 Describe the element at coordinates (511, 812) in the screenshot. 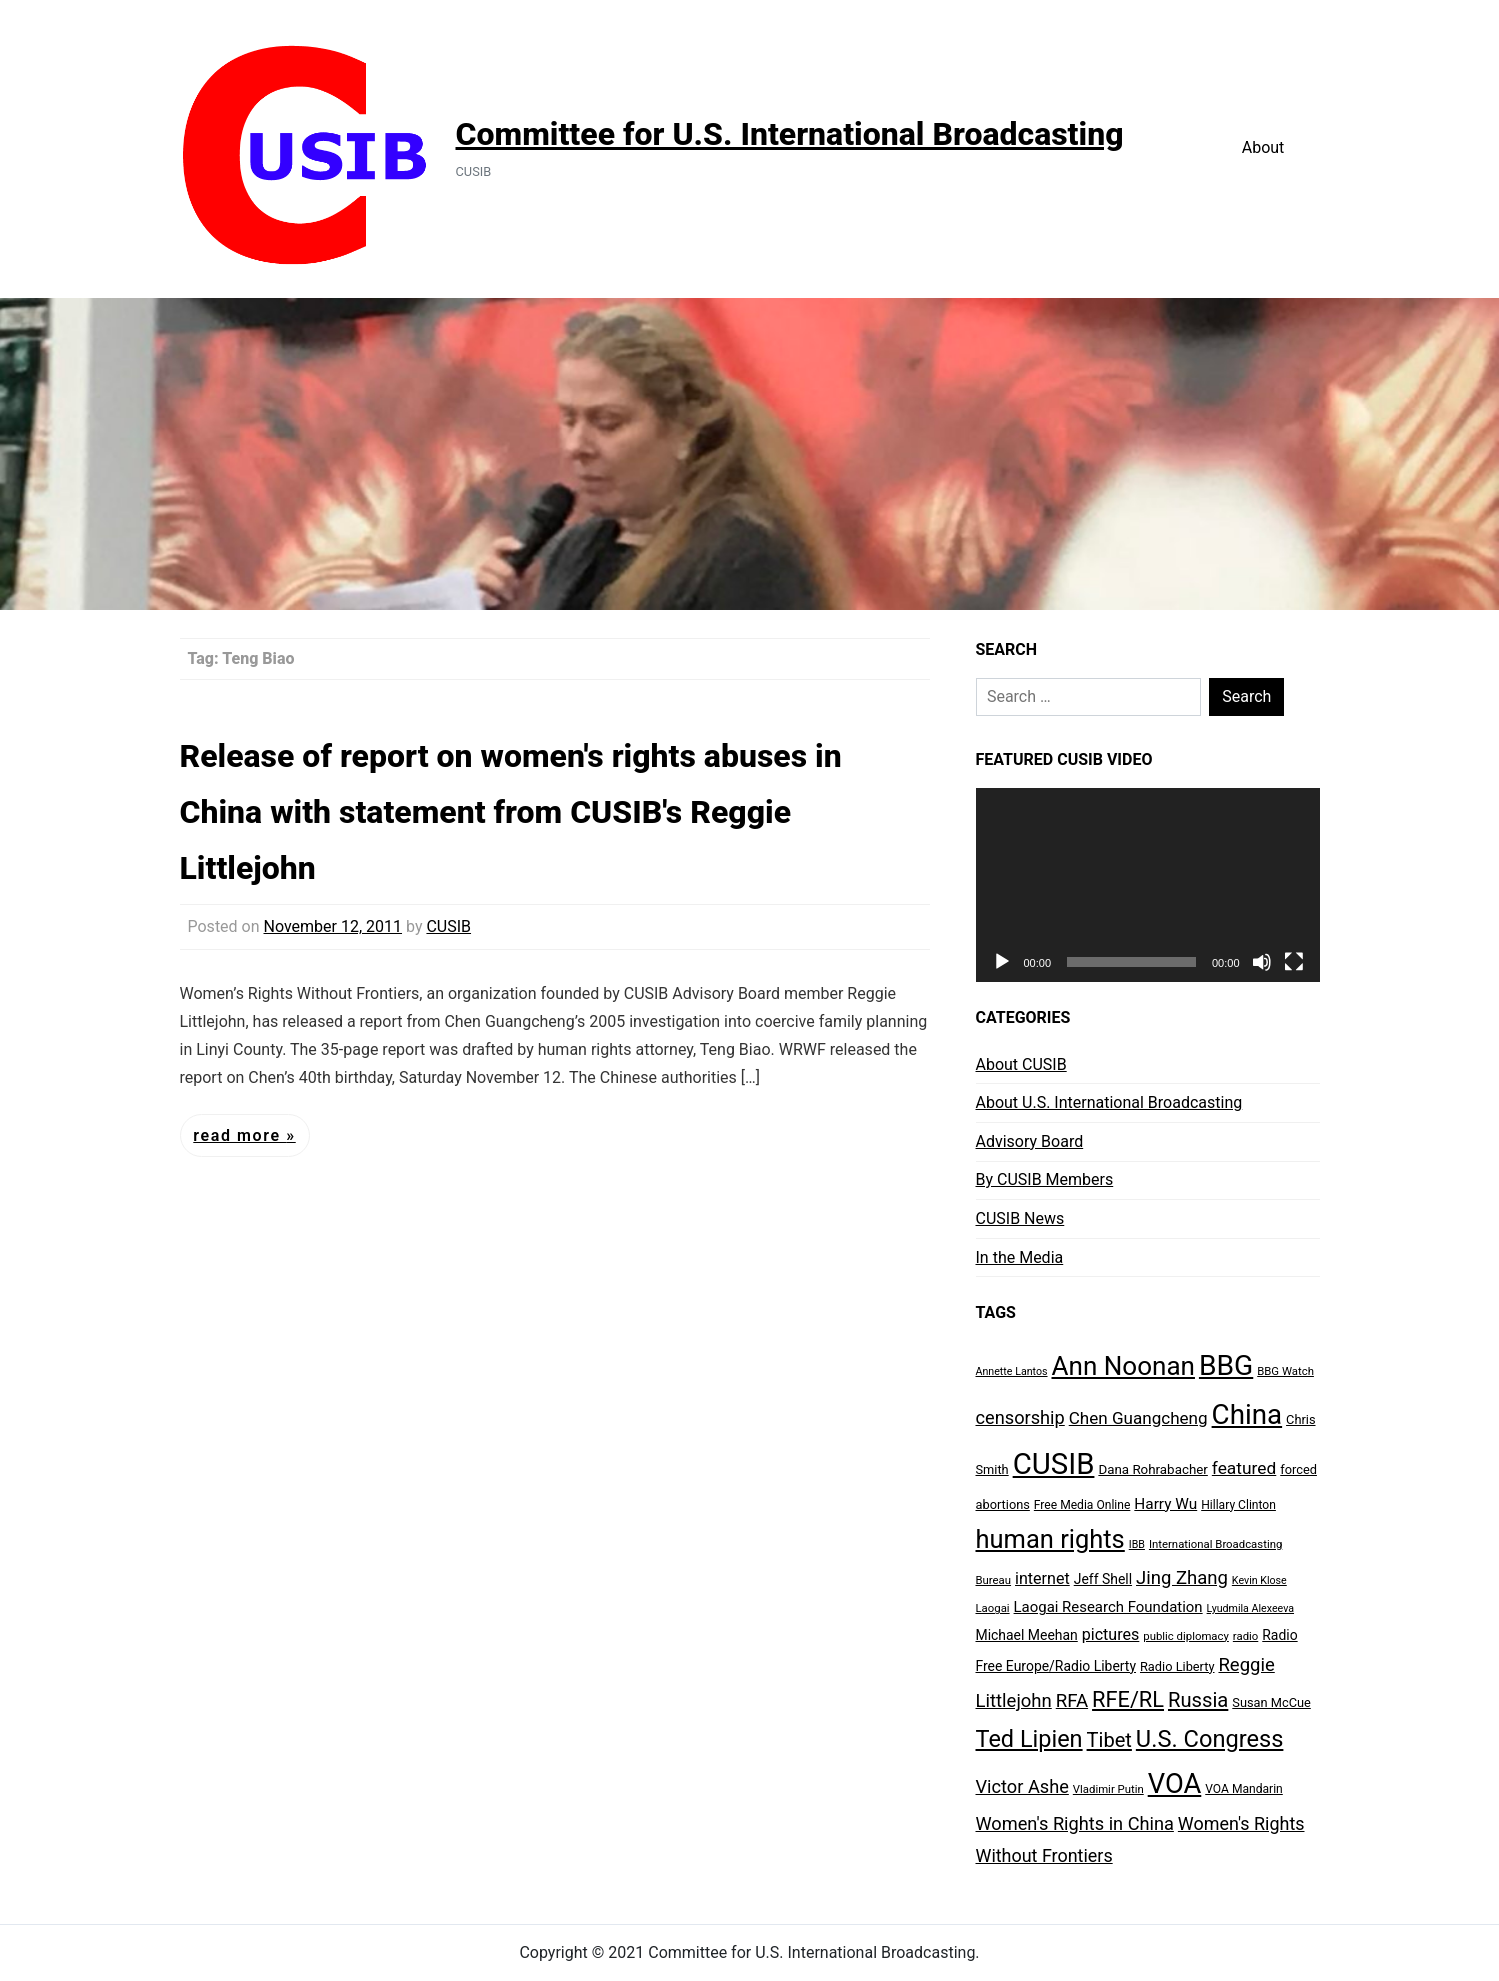

I see `Release of report on women's rights abuses in China with statement from CUSIB's Reggie Littlejohn` at that location.